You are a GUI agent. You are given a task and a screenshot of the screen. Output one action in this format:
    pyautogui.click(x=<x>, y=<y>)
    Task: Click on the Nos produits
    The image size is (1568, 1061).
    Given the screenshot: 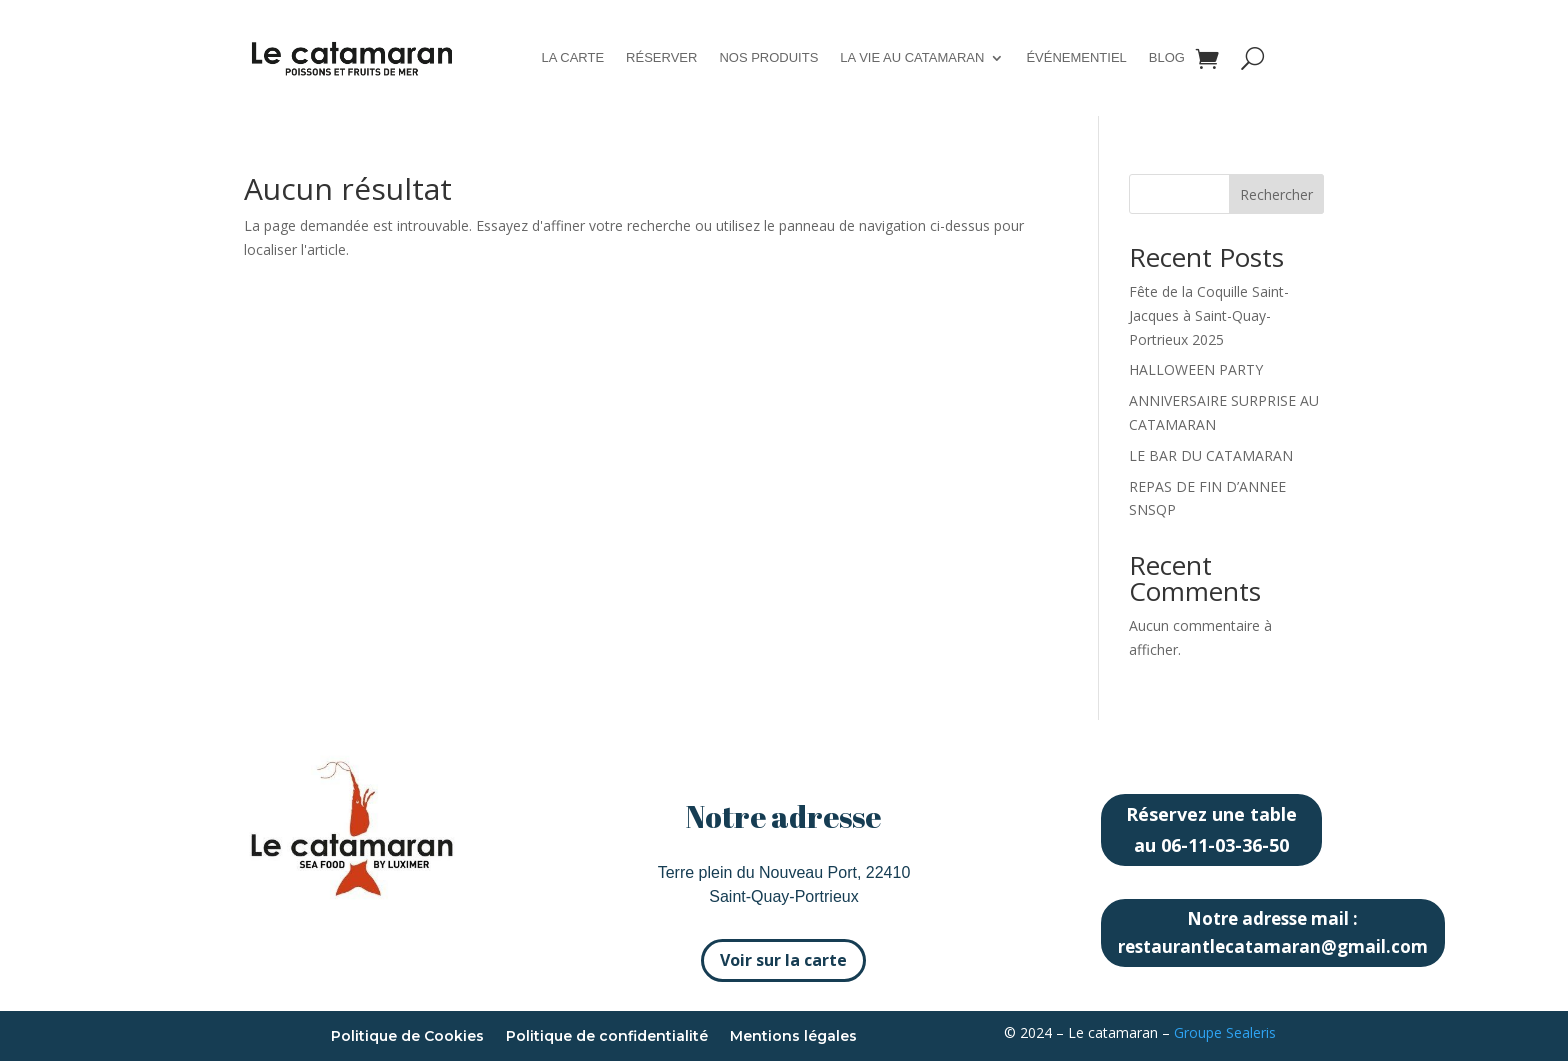 What is the action you would take?
    pyautogui.click(x=768, y=57)
    